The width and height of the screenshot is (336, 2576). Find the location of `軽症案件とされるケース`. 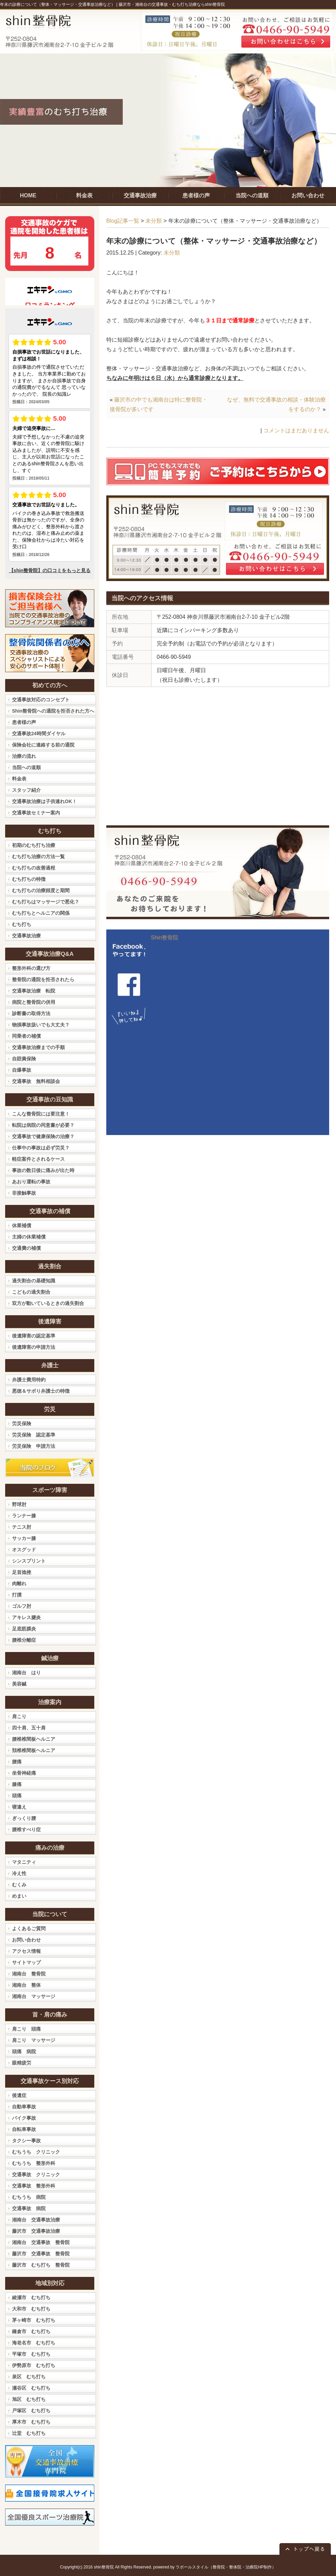

軽症案件とされるケース is located at coordinates (38, 1159).